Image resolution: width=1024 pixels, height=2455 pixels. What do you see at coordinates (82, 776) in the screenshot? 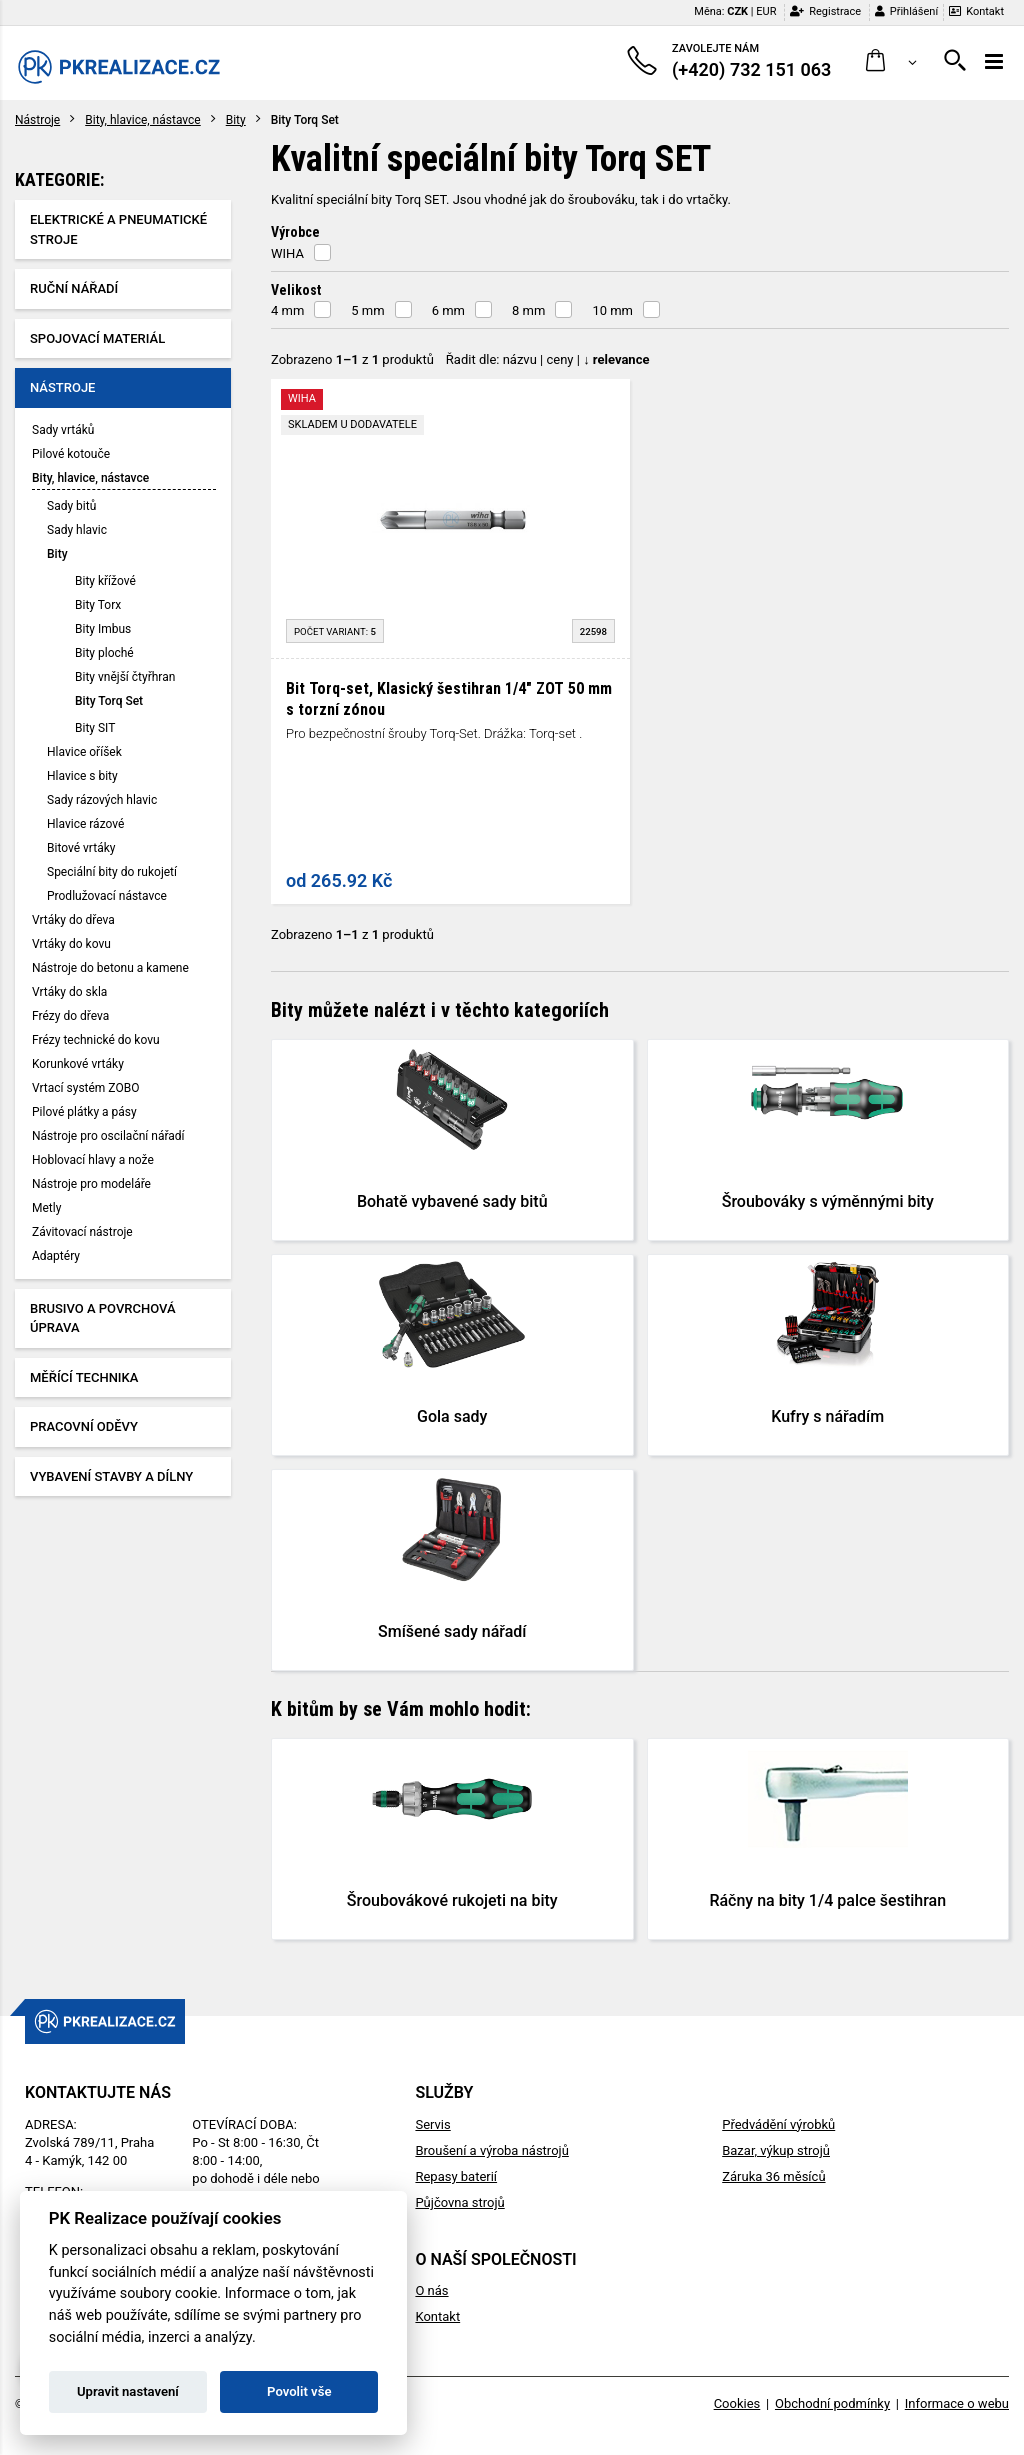
I see `Hlavice s bity` at bounding box center [82, 776].